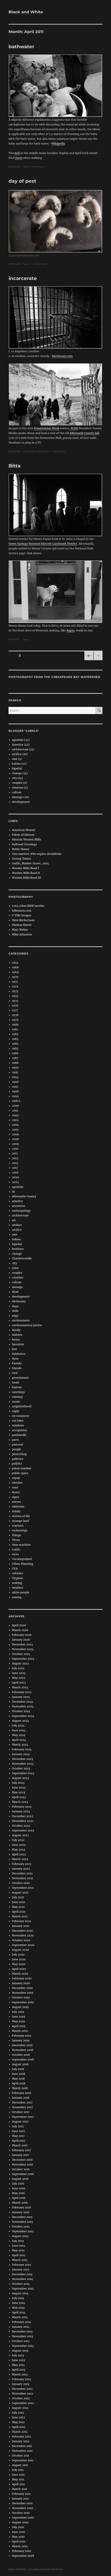 This screenshot has width=111, height=2576. What do you see at coordinates (18, 2183) in the screenshot?
I see `July 2016` at bounding box center [18, 2183].